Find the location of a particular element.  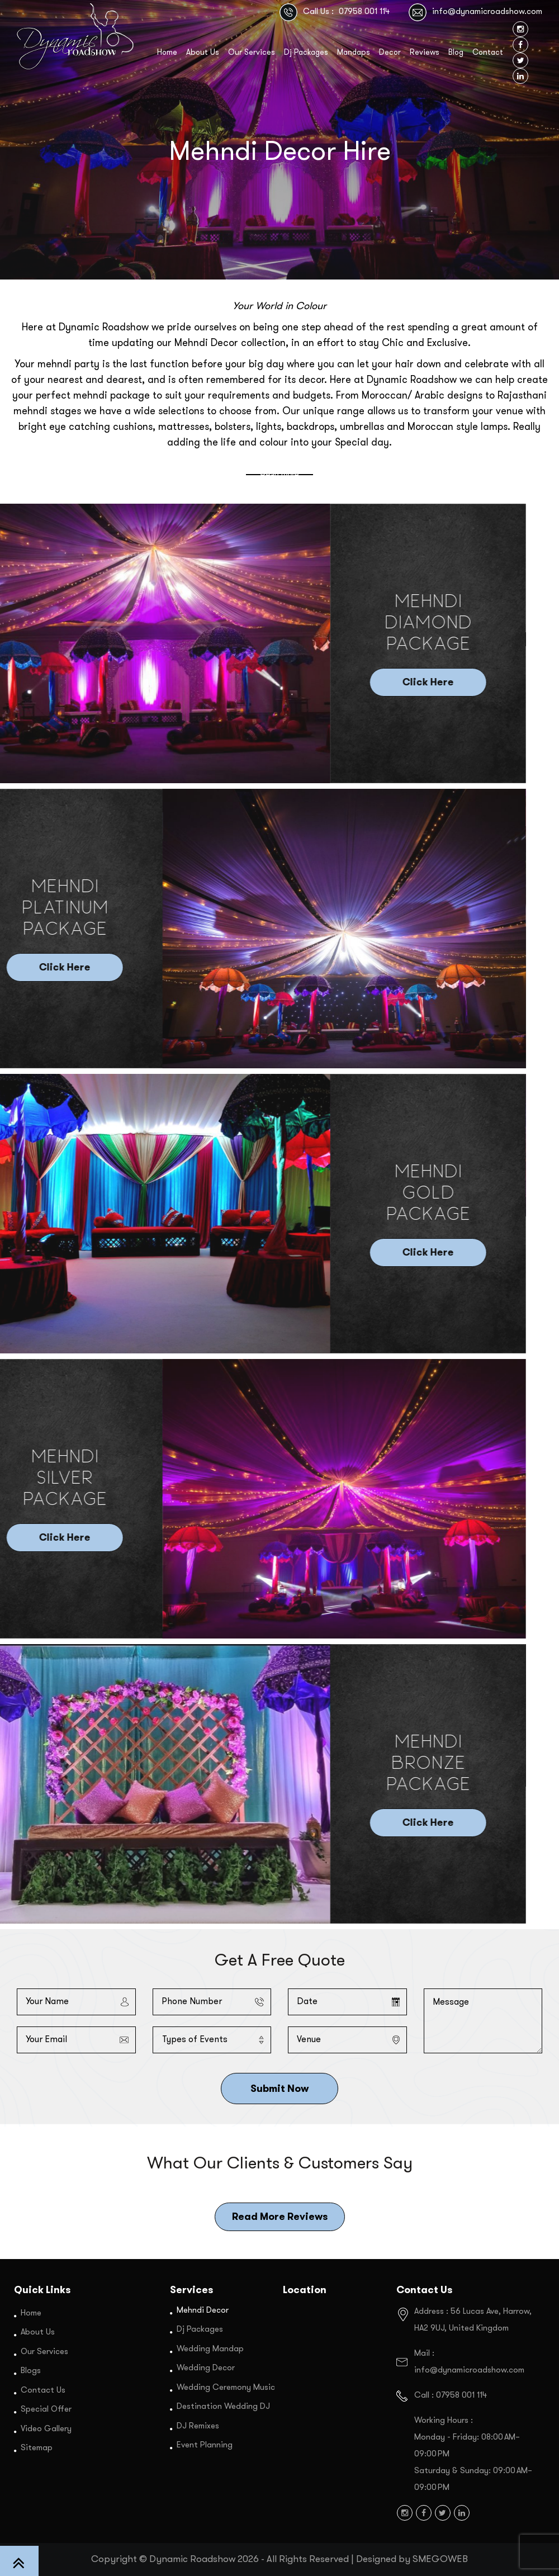

About Us is located at coordinates (202, 53).